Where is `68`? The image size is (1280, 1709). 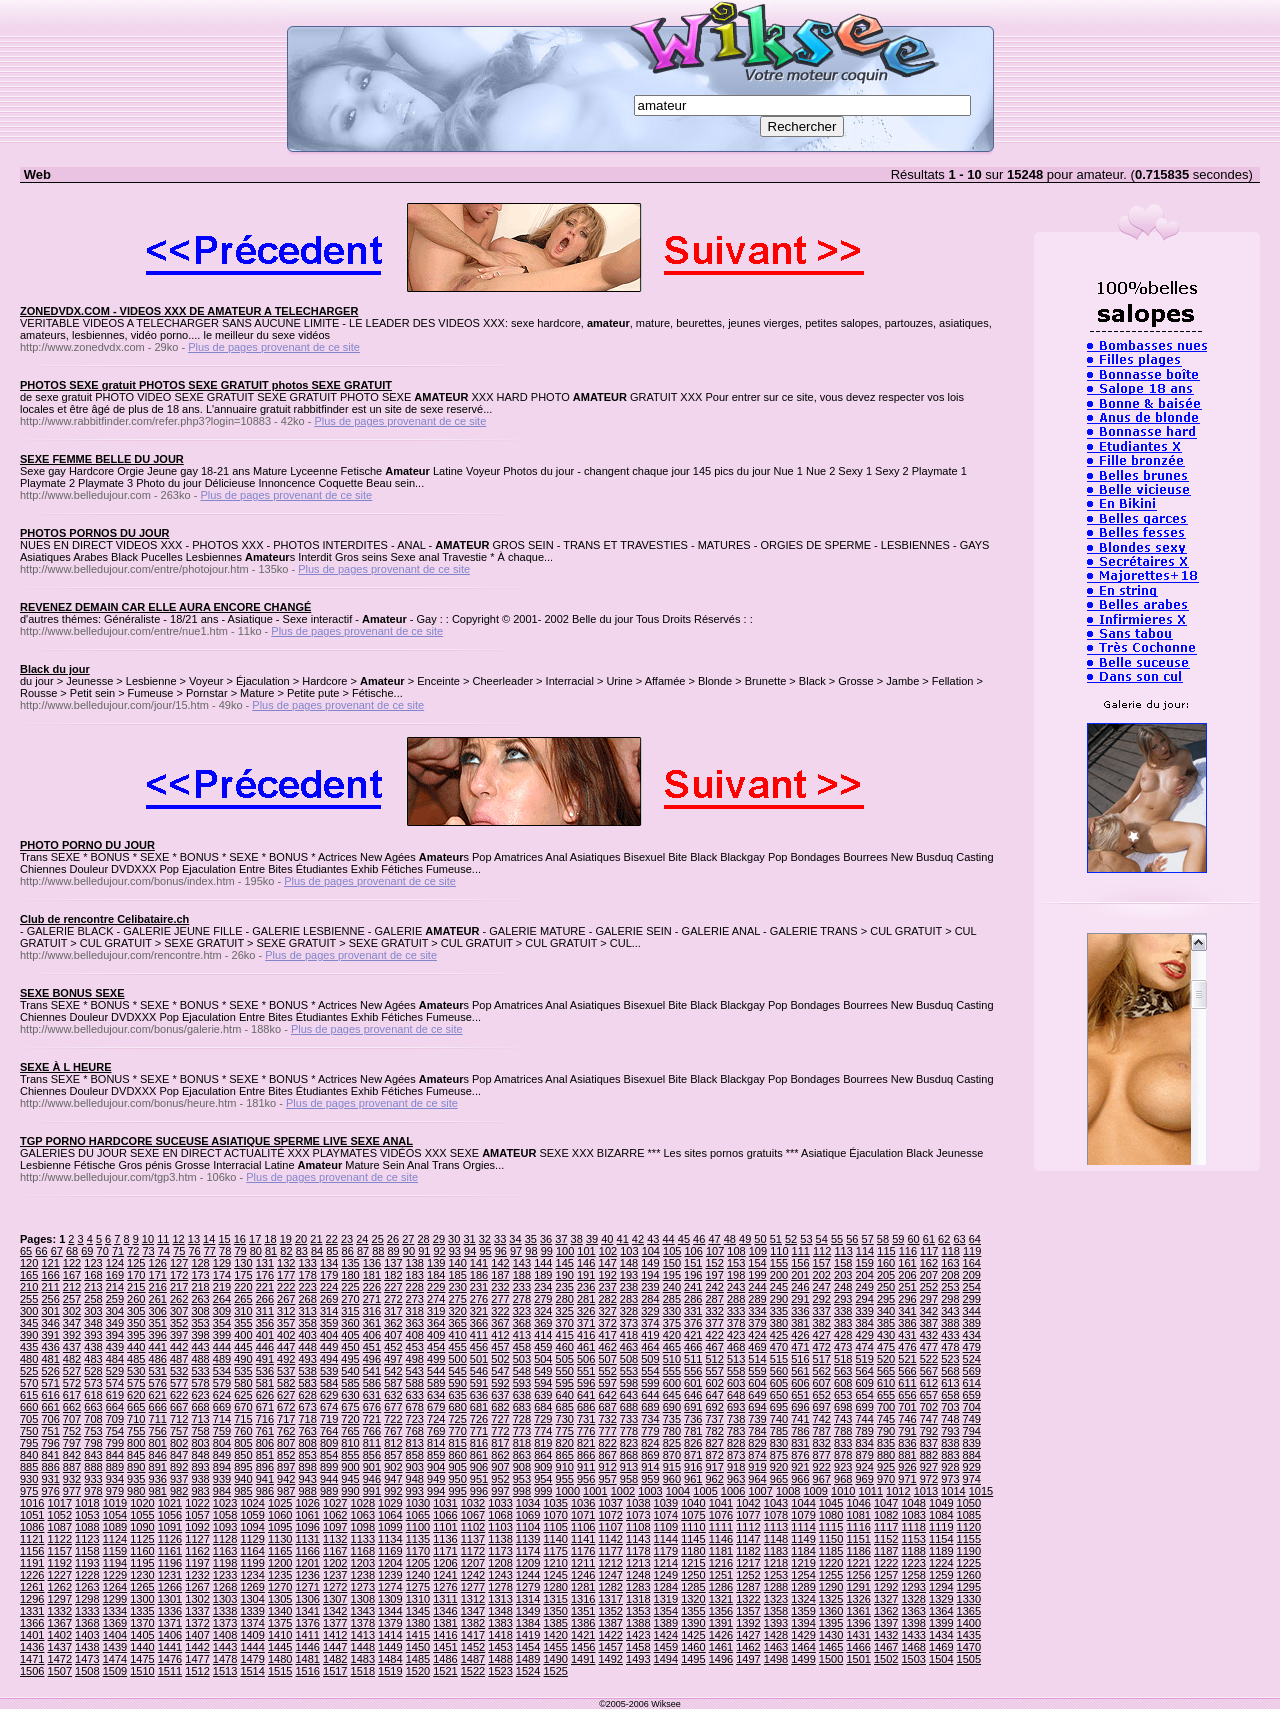 68 is located at coordinates (72, 1251).